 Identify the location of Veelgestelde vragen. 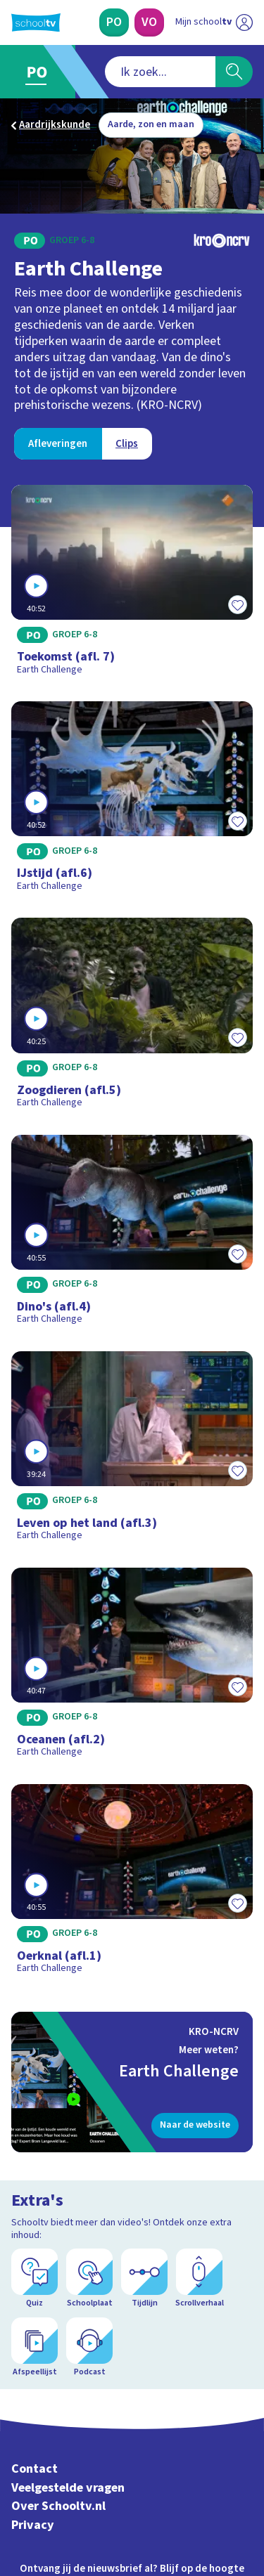
(68, 2488).